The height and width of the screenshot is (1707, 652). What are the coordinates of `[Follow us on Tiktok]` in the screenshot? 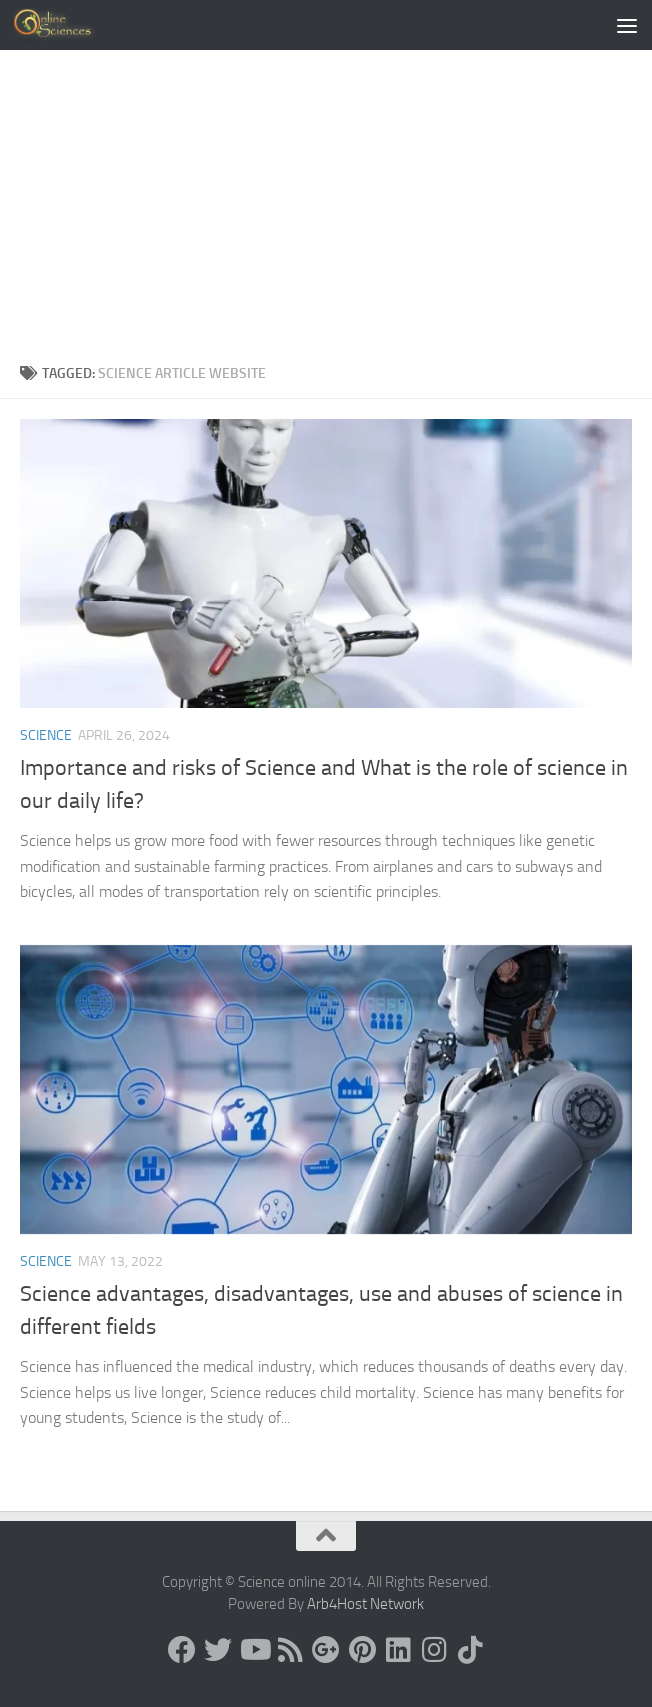 It's located at (470, 1650).